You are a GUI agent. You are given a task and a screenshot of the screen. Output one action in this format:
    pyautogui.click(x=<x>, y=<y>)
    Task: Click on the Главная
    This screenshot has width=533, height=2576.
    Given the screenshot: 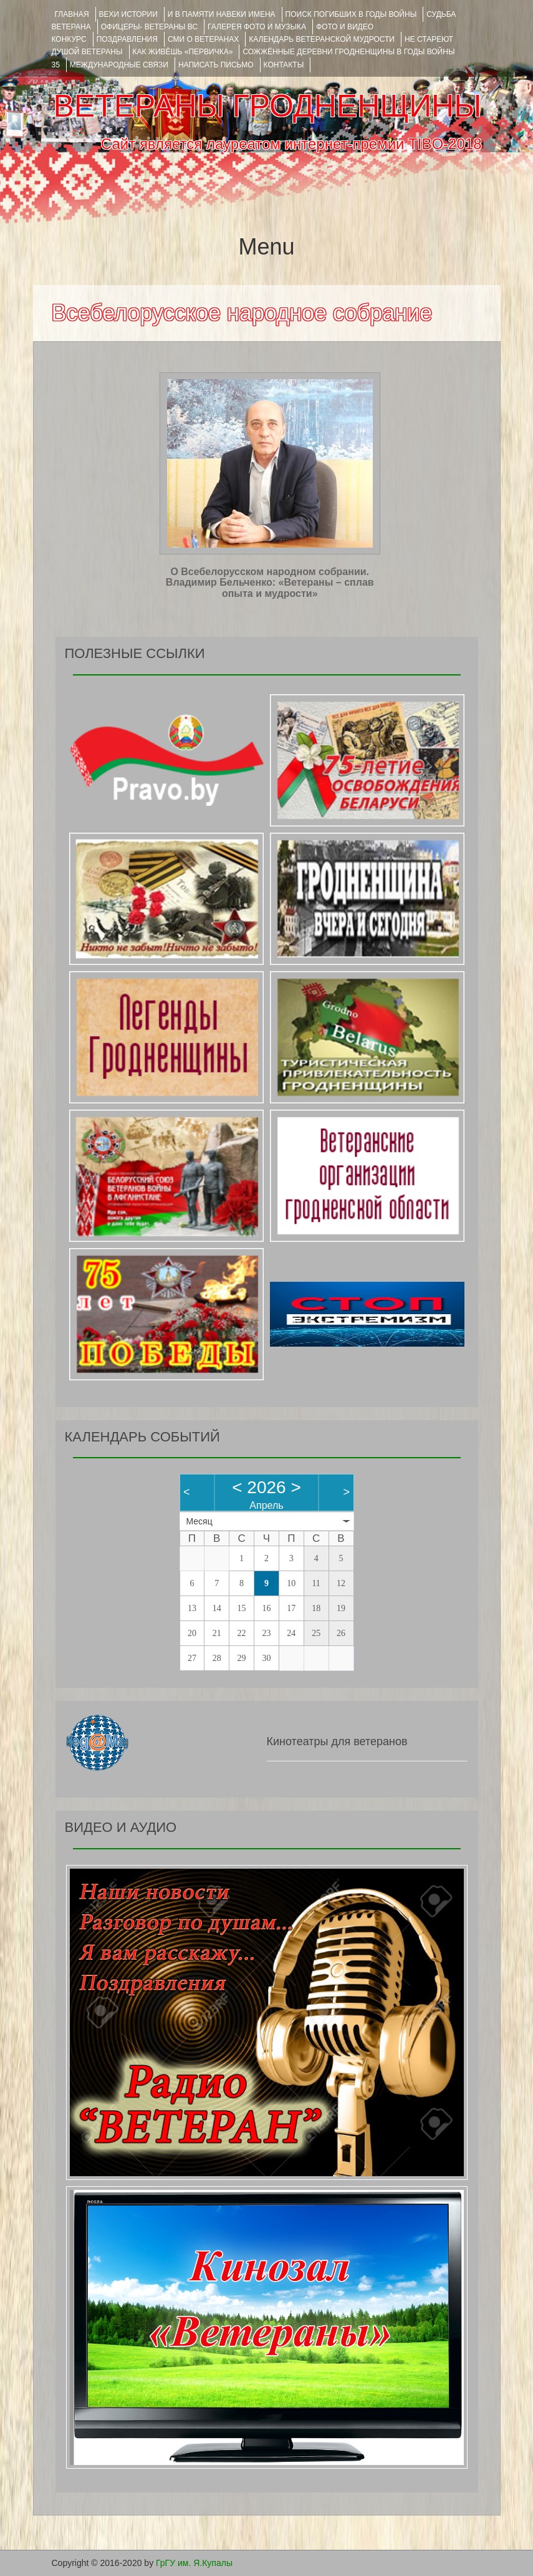 What is the action you would take?
    pyautogui.click(x=72, y=14)
    